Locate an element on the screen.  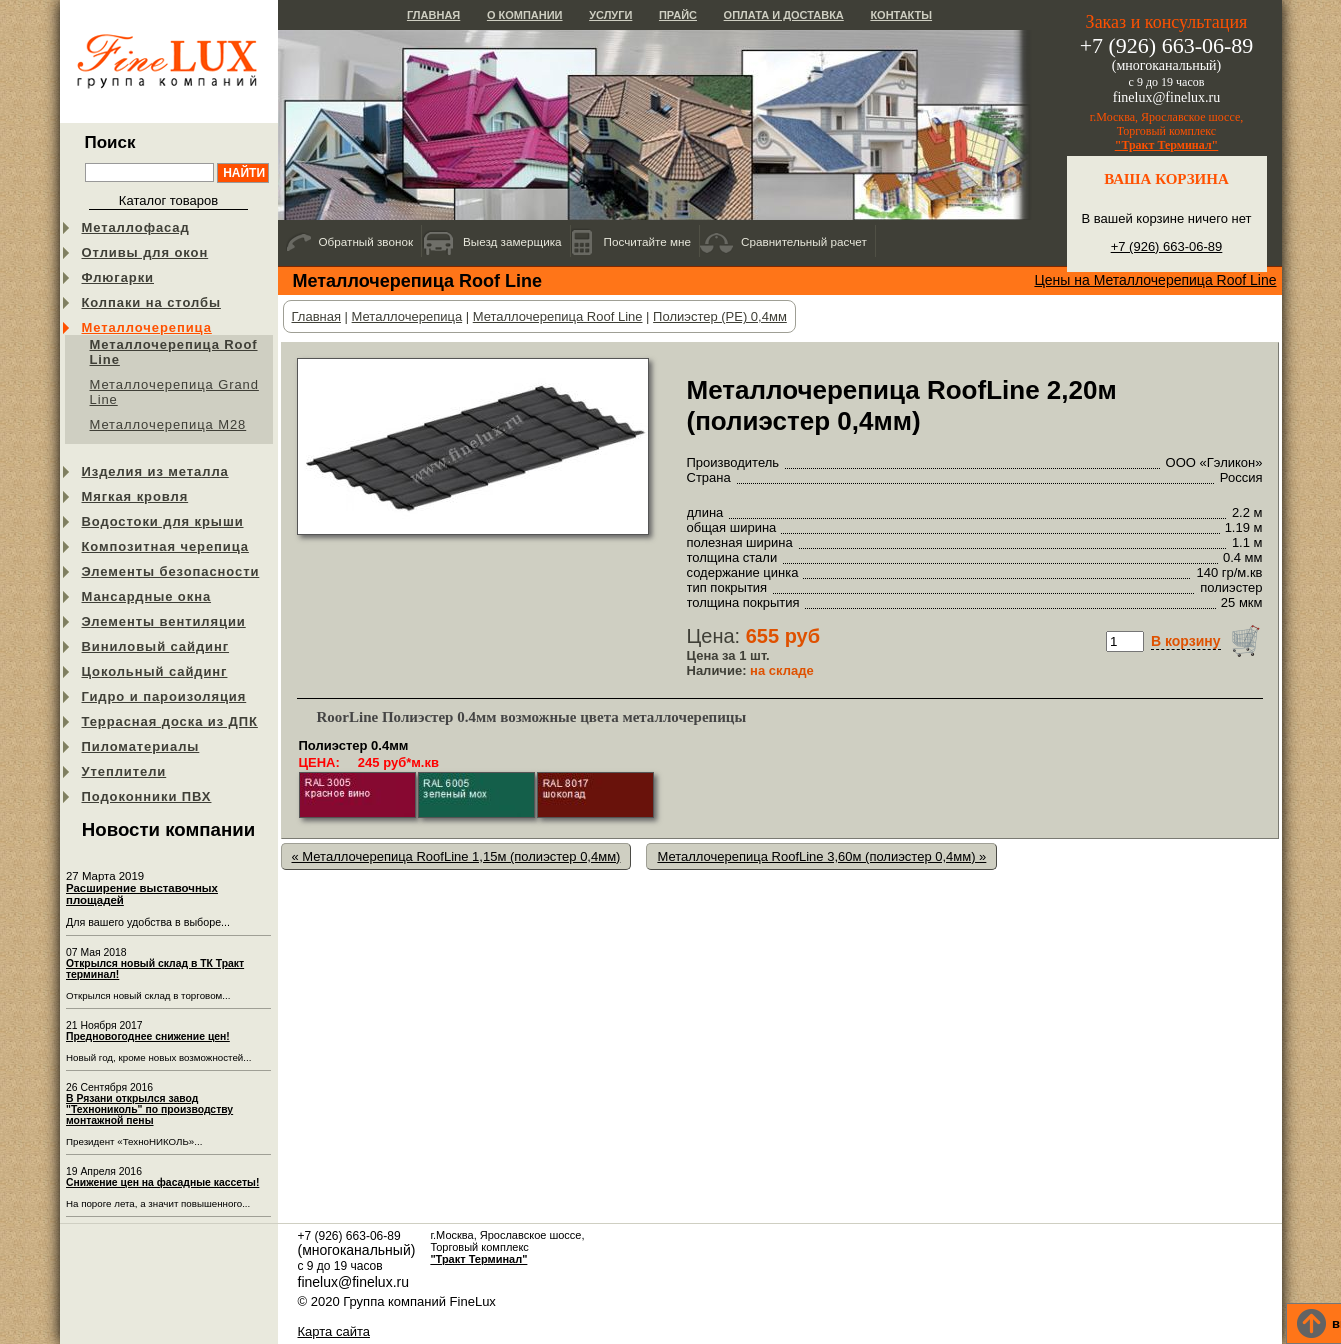
+7 (926) 663-06-89 is located at coordinates (1167, 246).